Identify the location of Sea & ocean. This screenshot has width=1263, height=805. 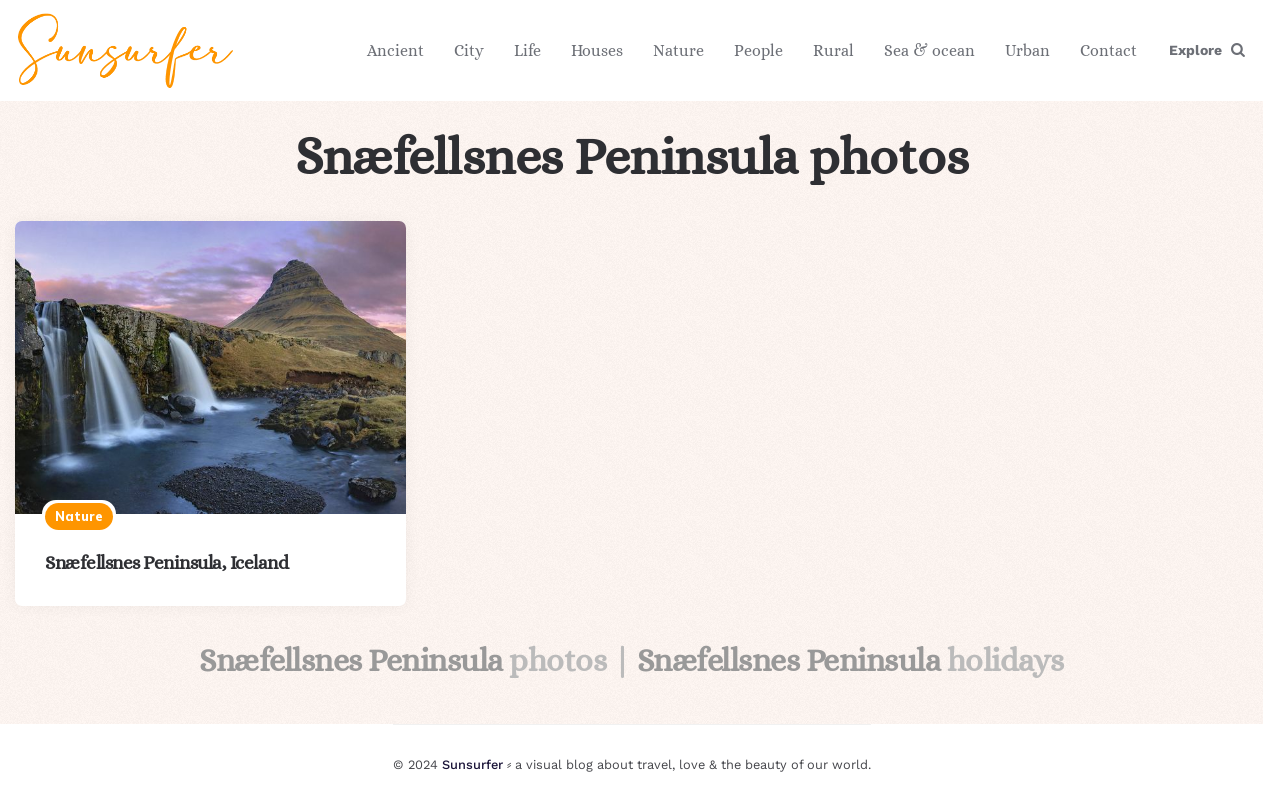
(929, 50).